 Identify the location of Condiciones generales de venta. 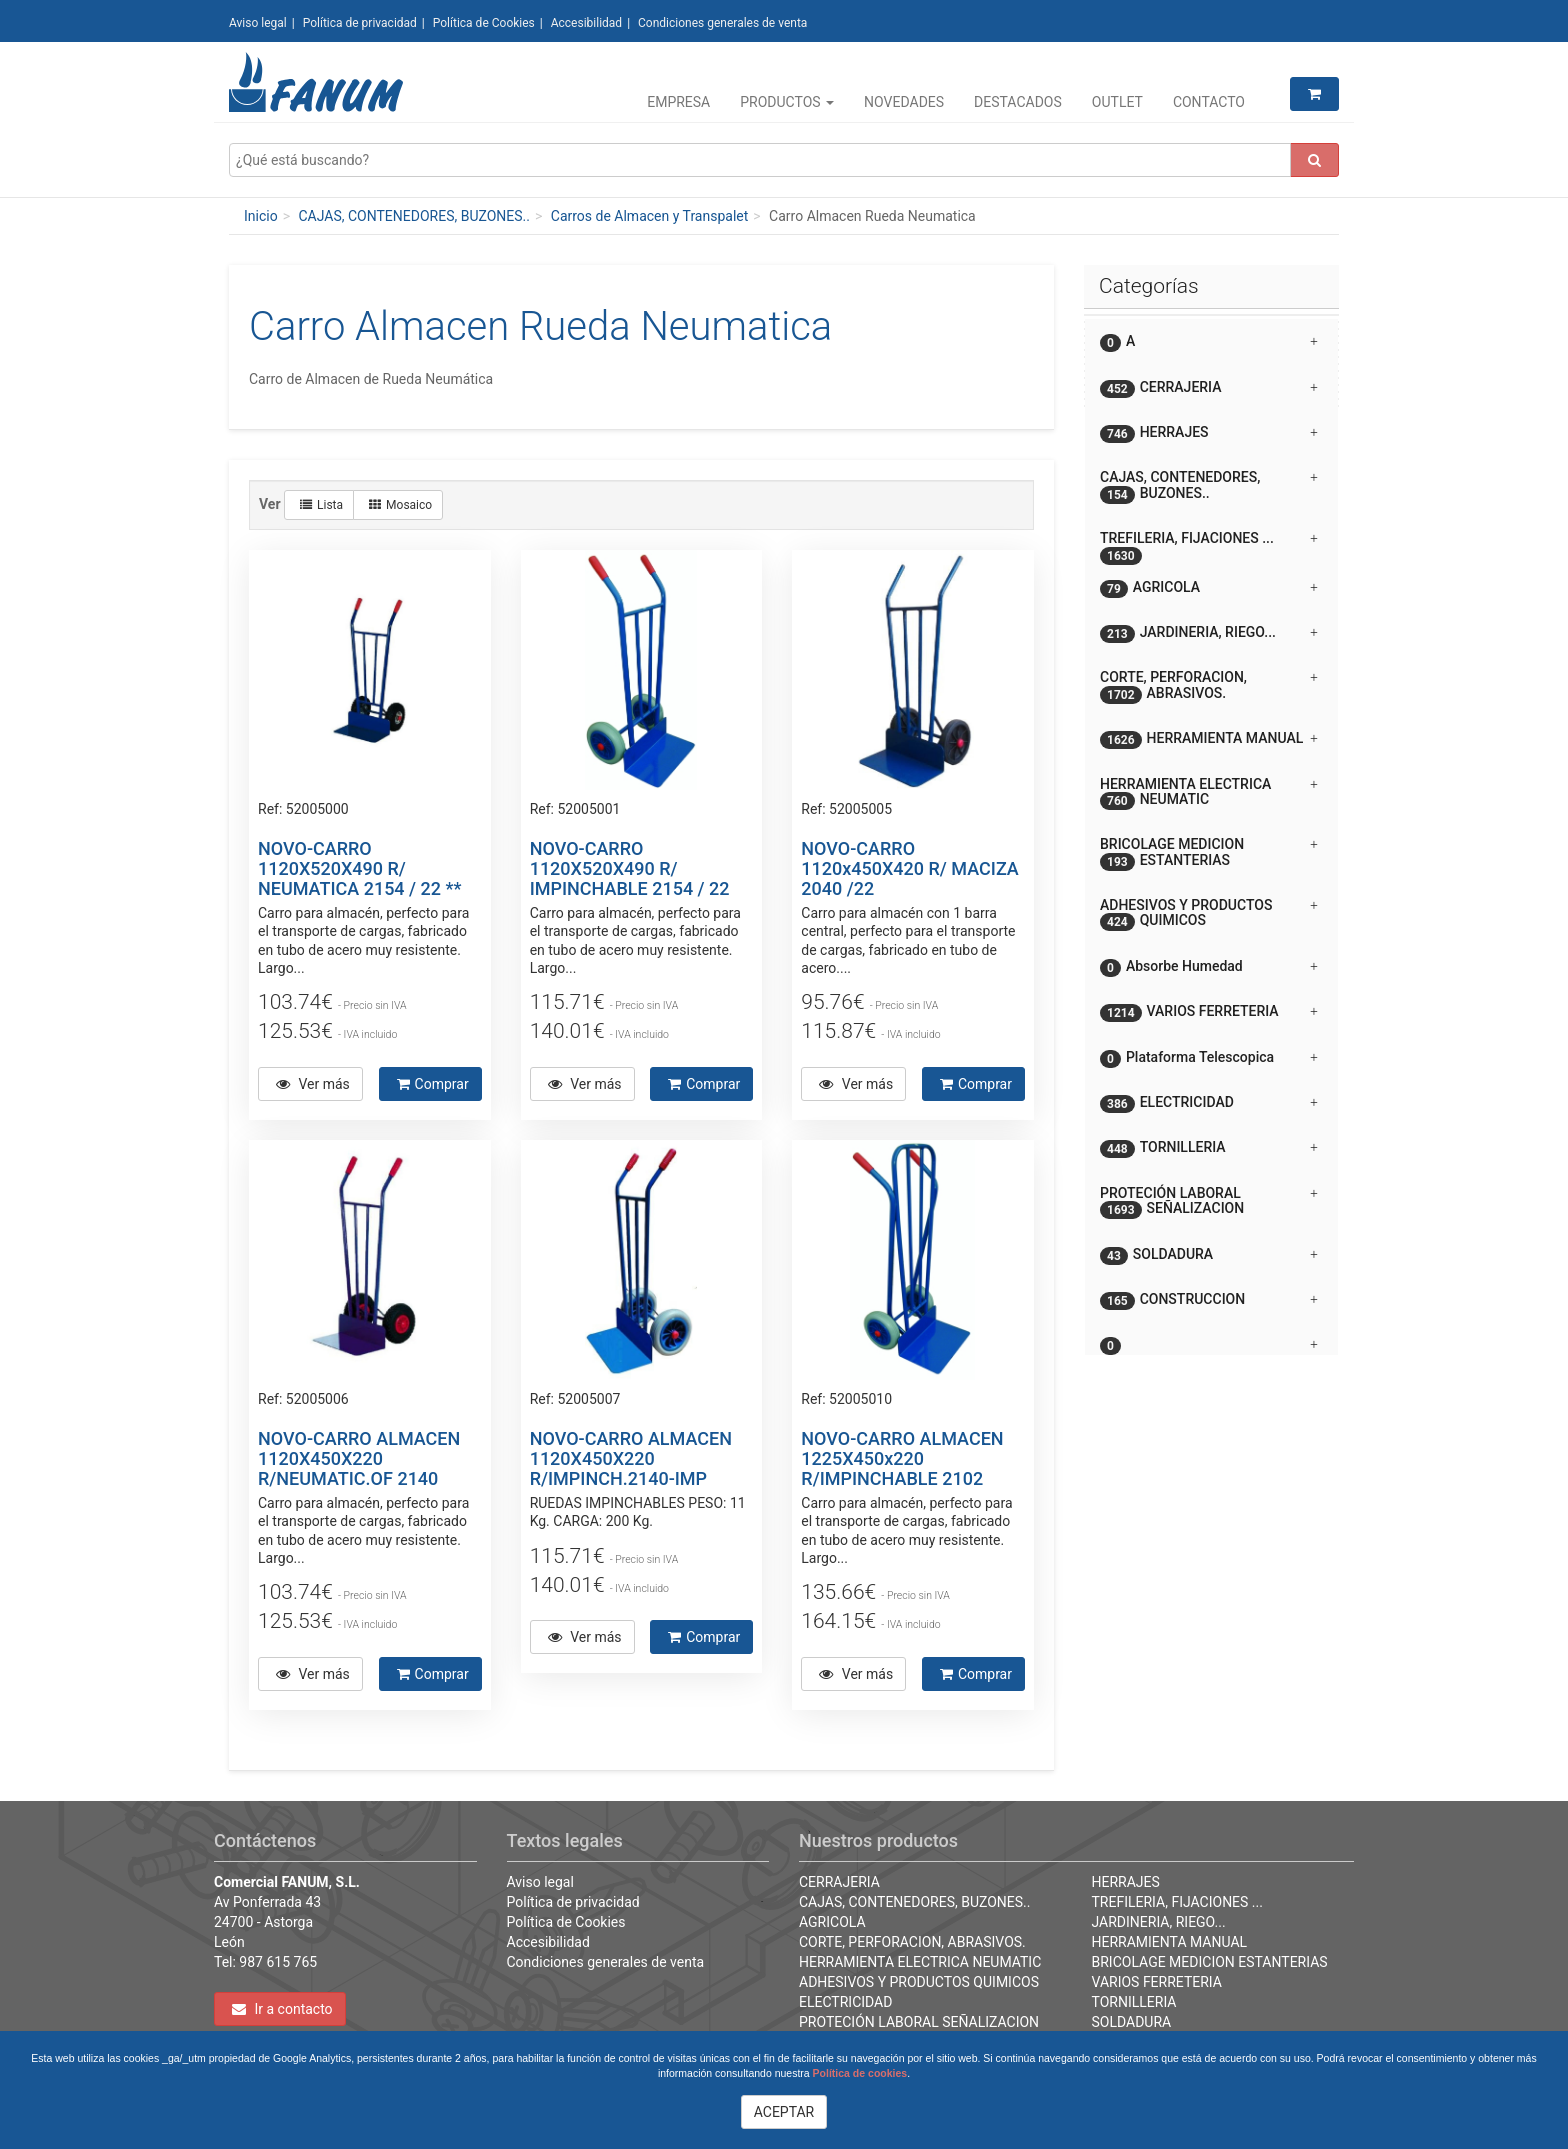
(722, 23).